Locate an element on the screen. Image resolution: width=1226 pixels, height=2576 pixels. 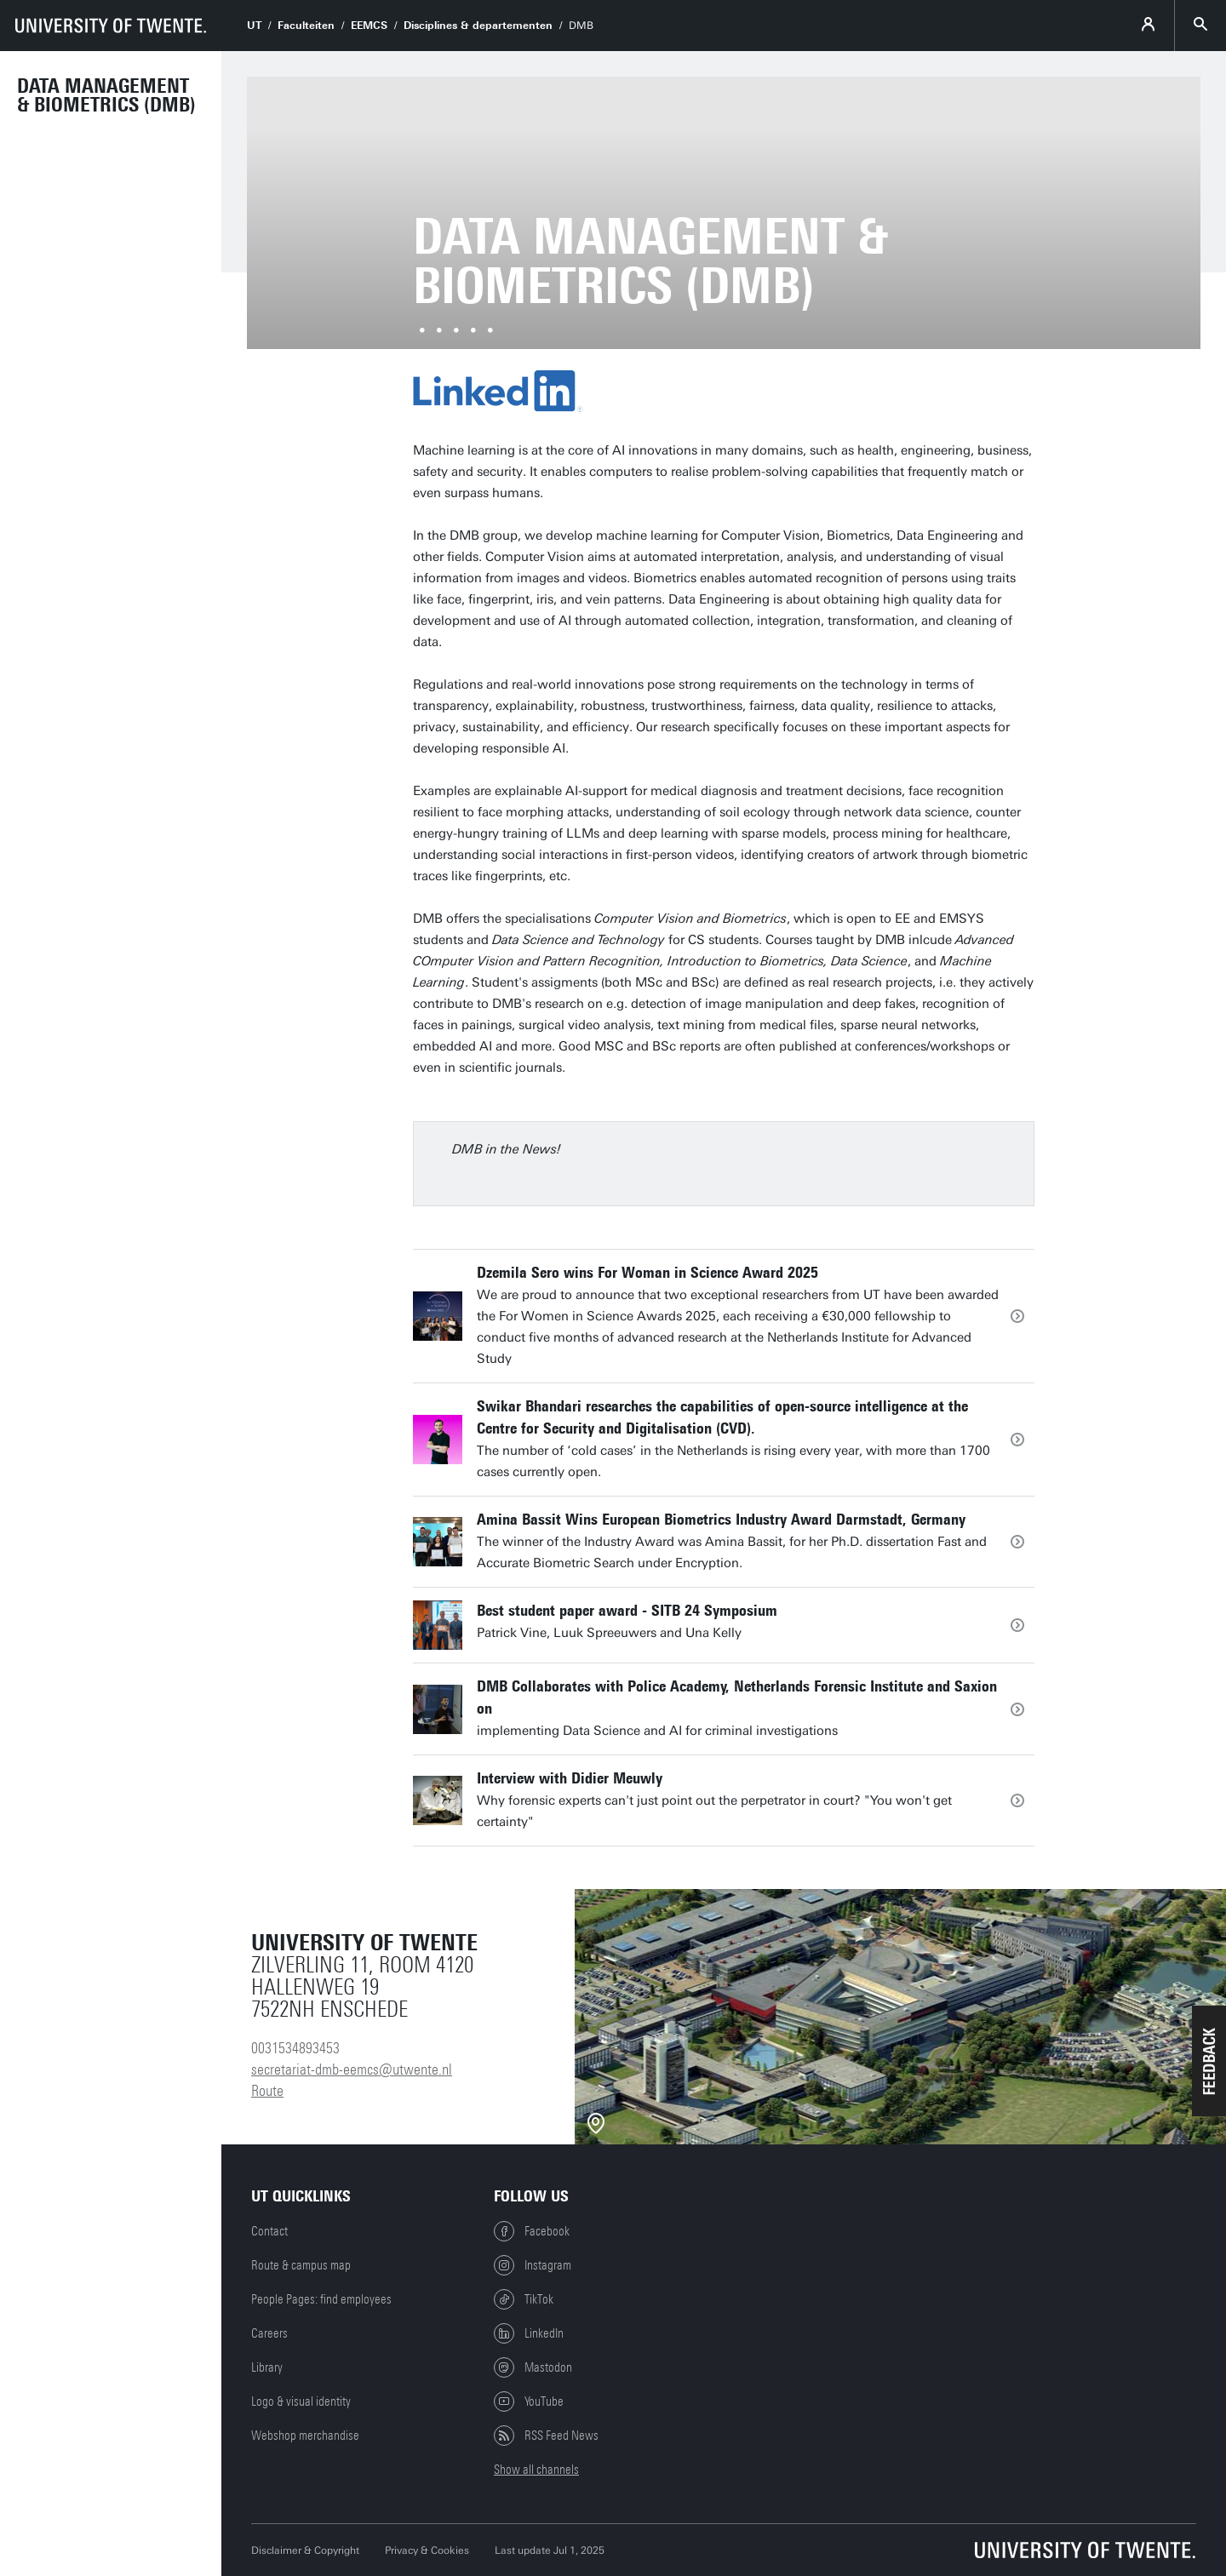
Disciplines & departementen is located at coordinates (478, 25).